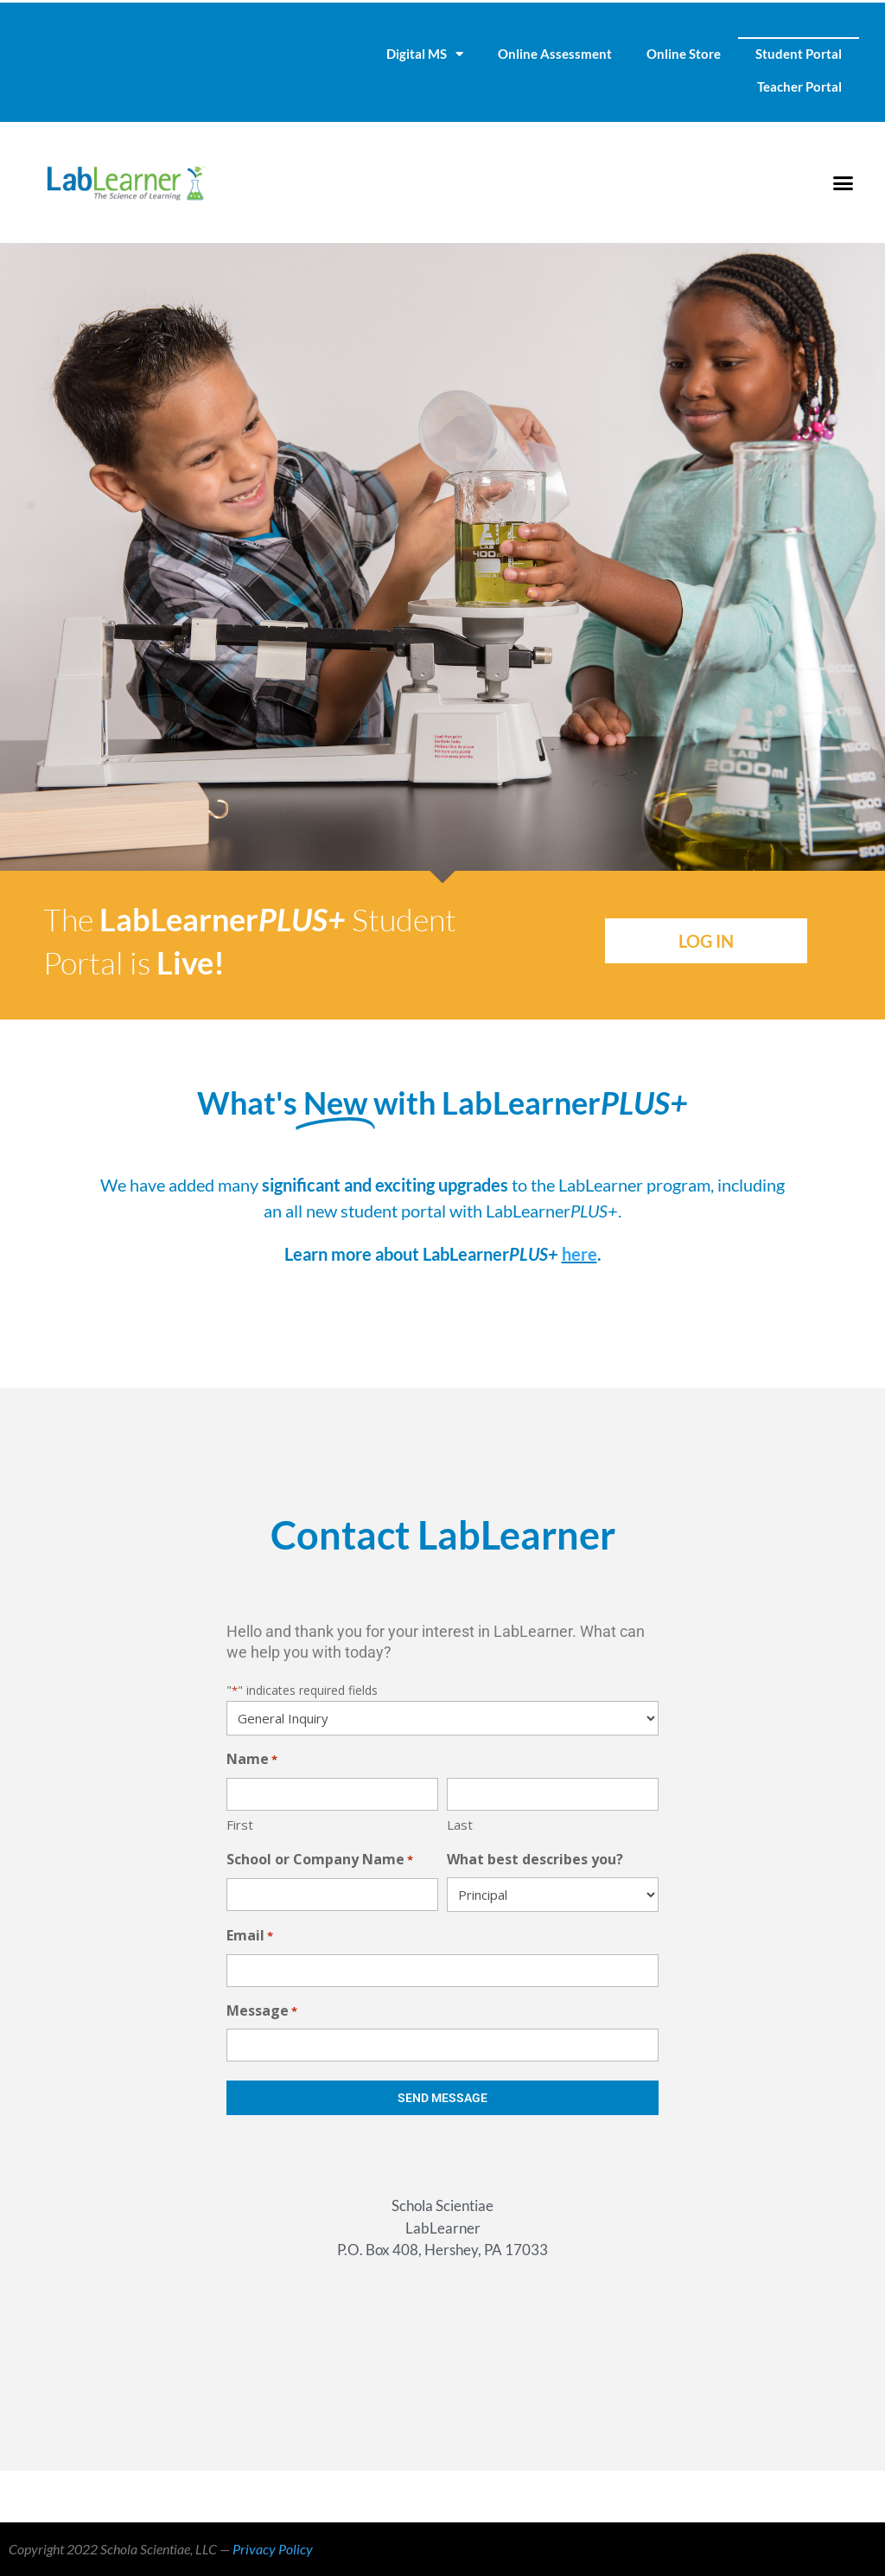 The height and width of the screenshot is (2576, 885). What do you see at coordinates (683, 53) in the screenshot?
I see `Online Store` at bounding box center [683, 53].